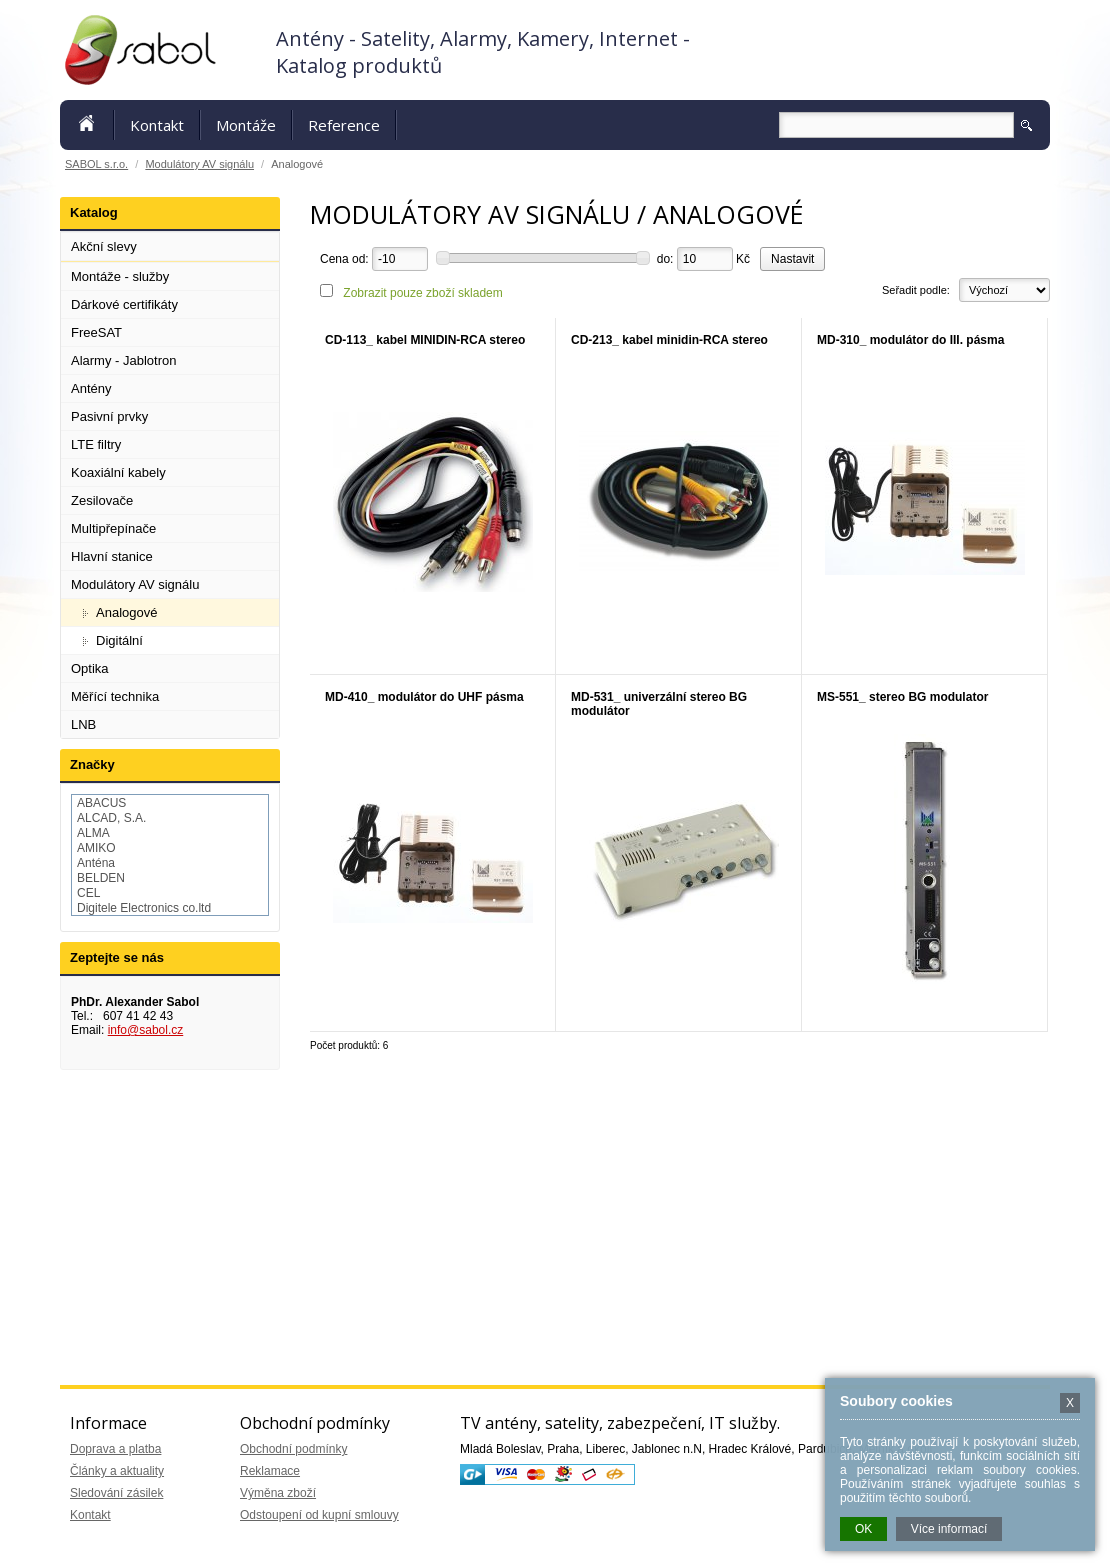 This screenshot has height=1566, width=1110. What do you see at coordinates (424, 697) in the screenshot?
I see `MD-410_ modulátor do UHF pásma` at bounding box center [424, 697].